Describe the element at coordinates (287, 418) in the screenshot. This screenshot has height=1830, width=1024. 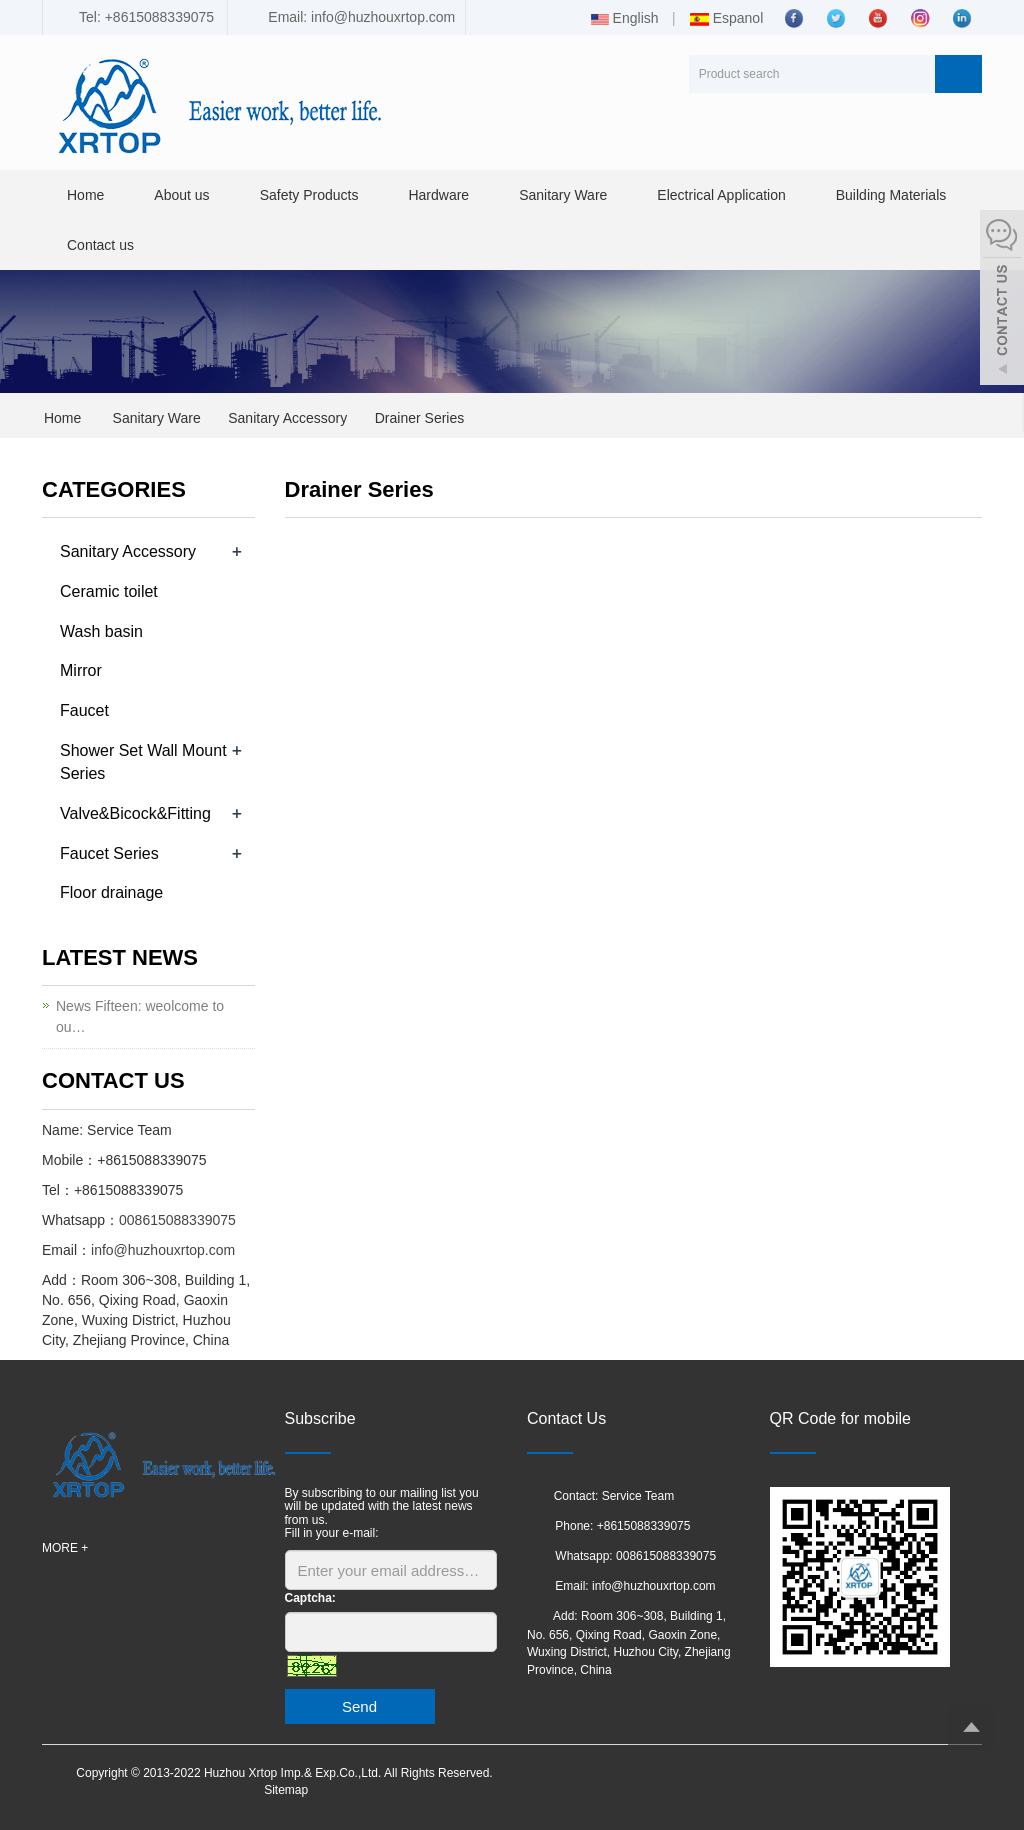
I see `Sanitary Accessory` at that location.